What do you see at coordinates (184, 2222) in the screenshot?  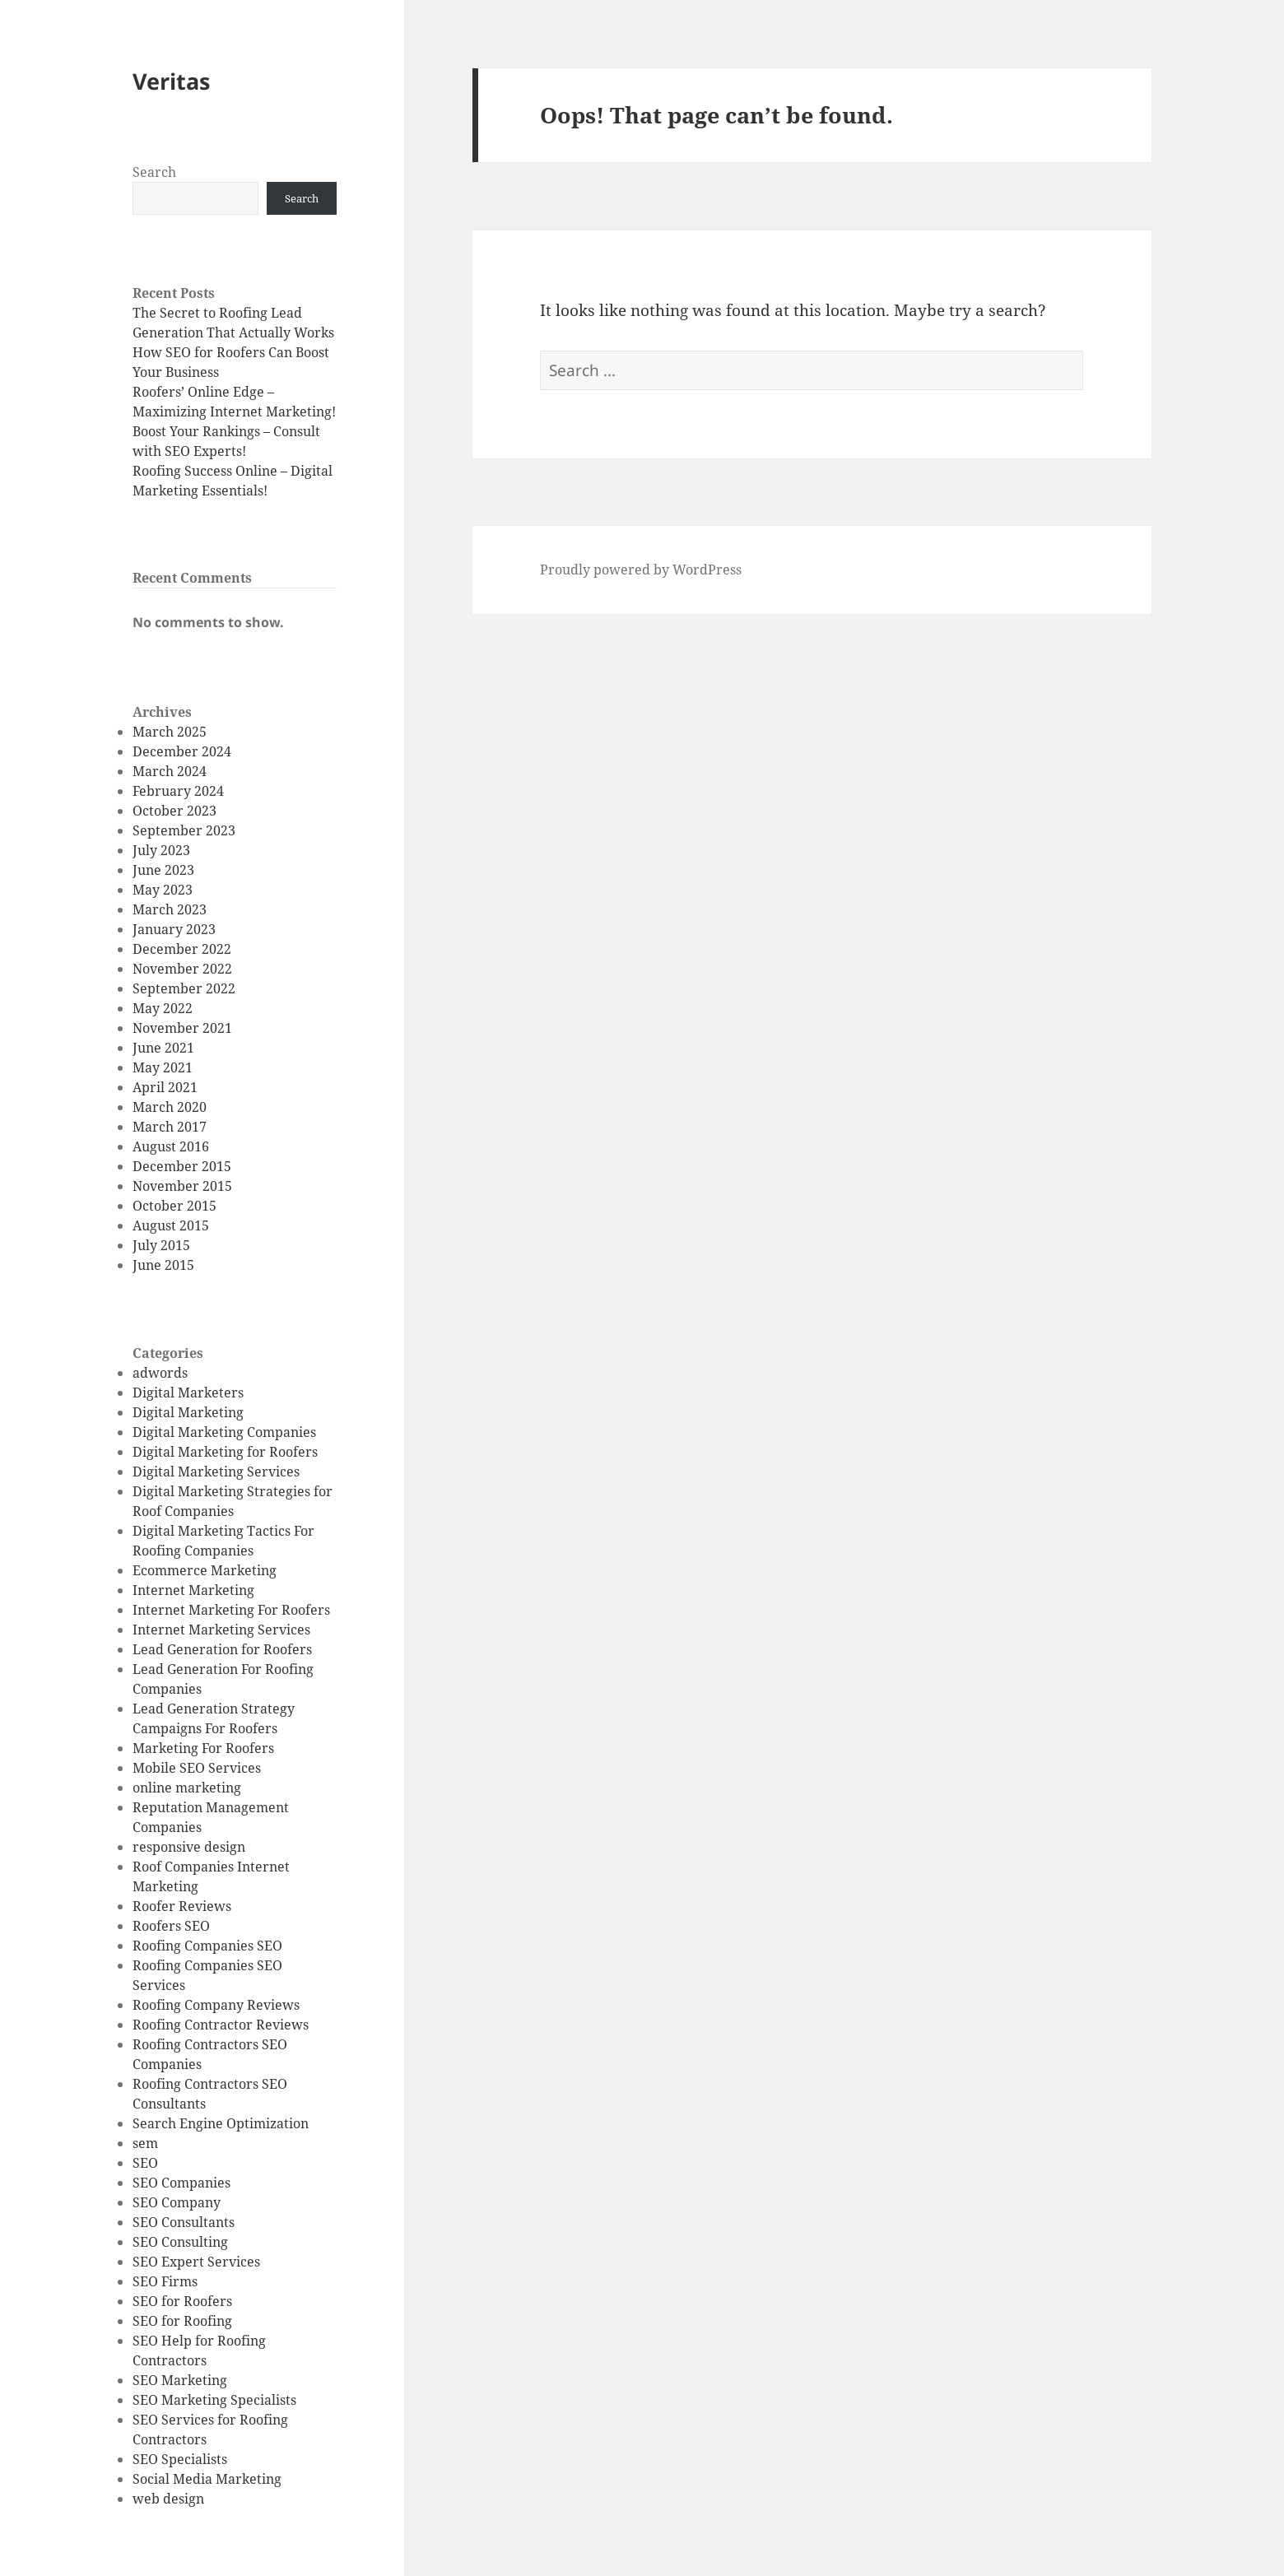 I see `SEO Consultants` at bounding box center [184, 2222].